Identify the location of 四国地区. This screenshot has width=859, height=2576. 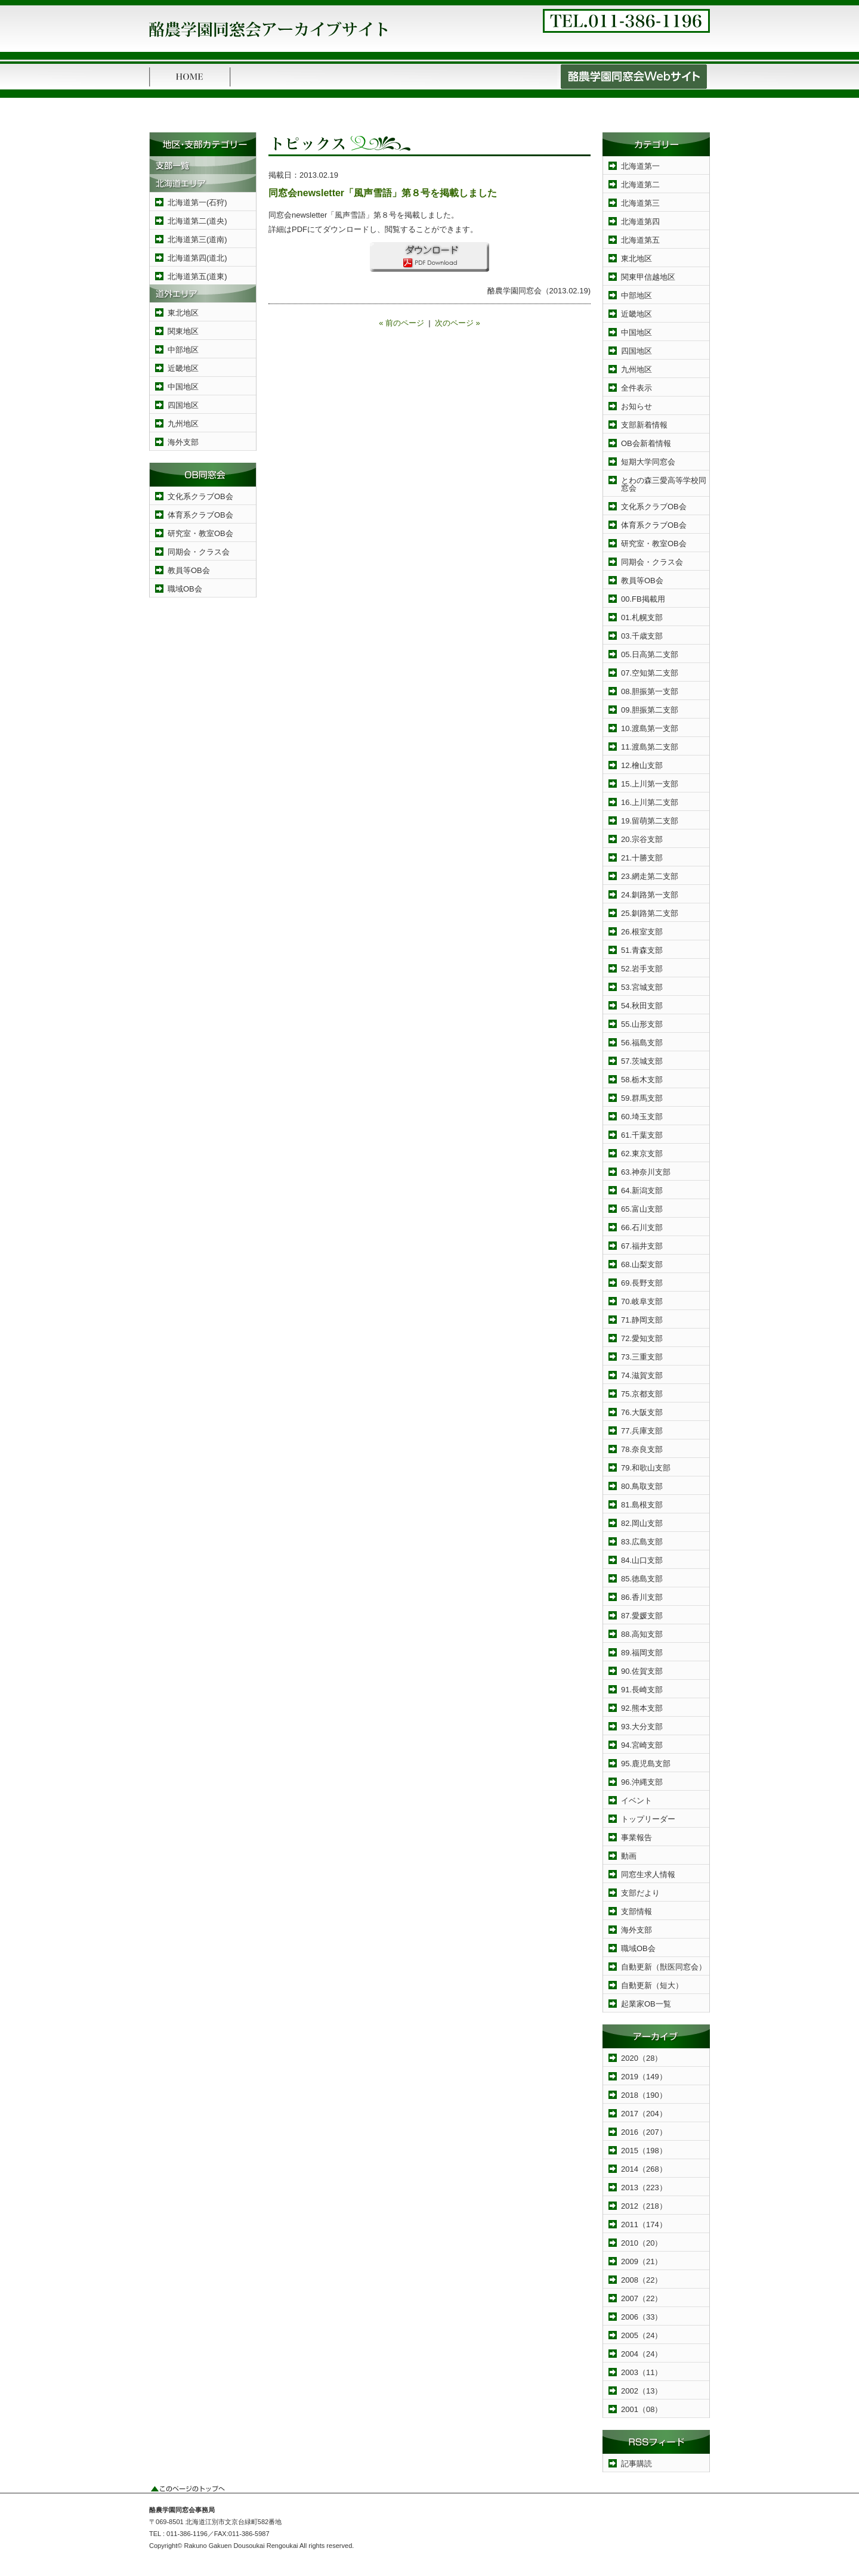
(183, 405).